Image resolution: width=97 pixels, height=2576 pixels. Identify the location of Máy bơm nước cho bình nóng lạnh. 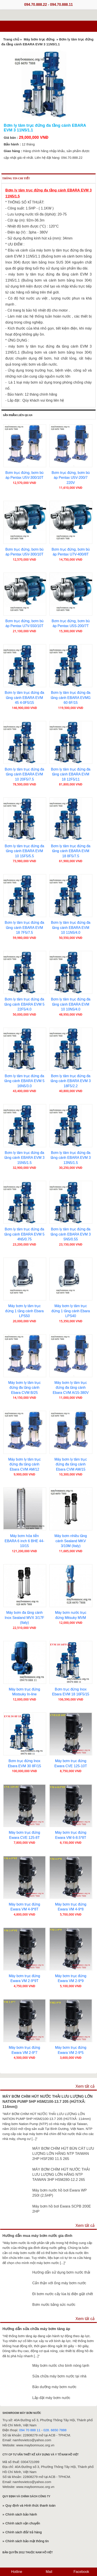
(60, 2365).